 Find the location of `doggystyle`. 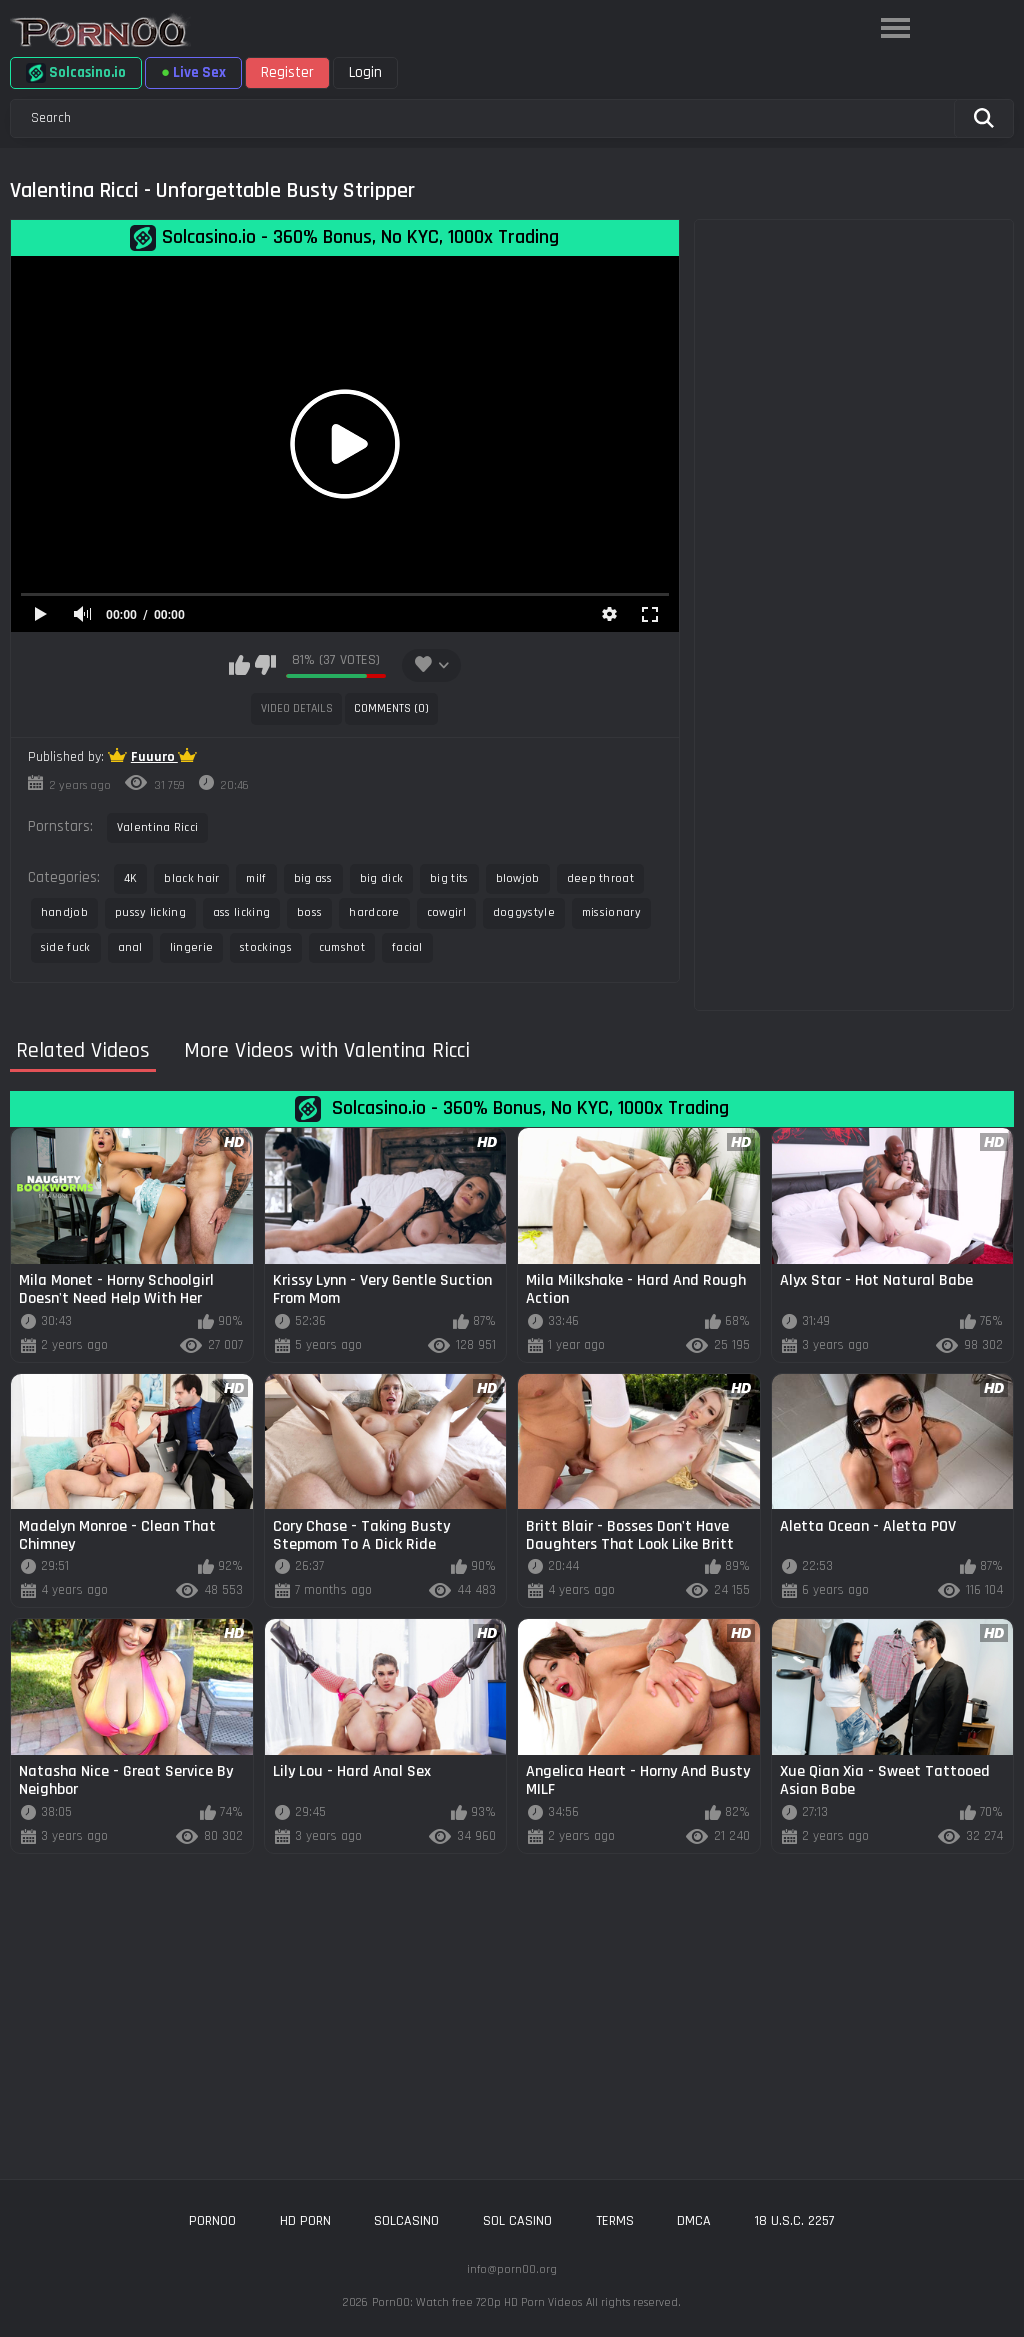

doggystyle is located at coordinates (524, 912).